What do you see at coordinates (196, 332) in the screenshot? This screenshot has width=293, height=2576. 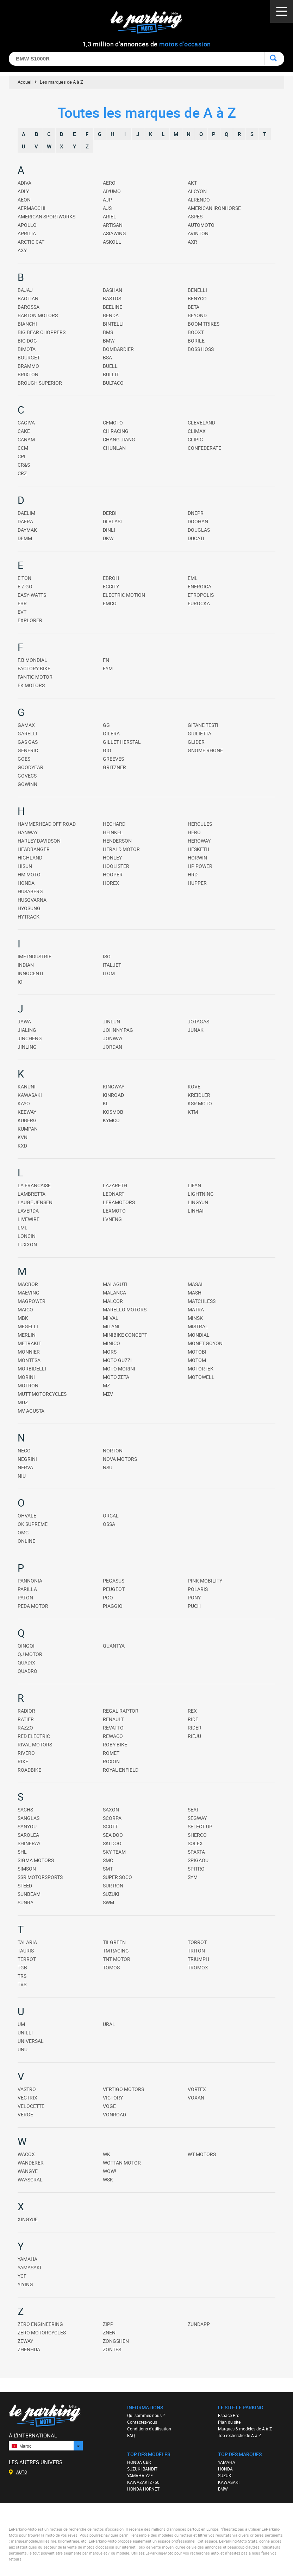 I see `BOOXT` at bounding box center [196, 332].